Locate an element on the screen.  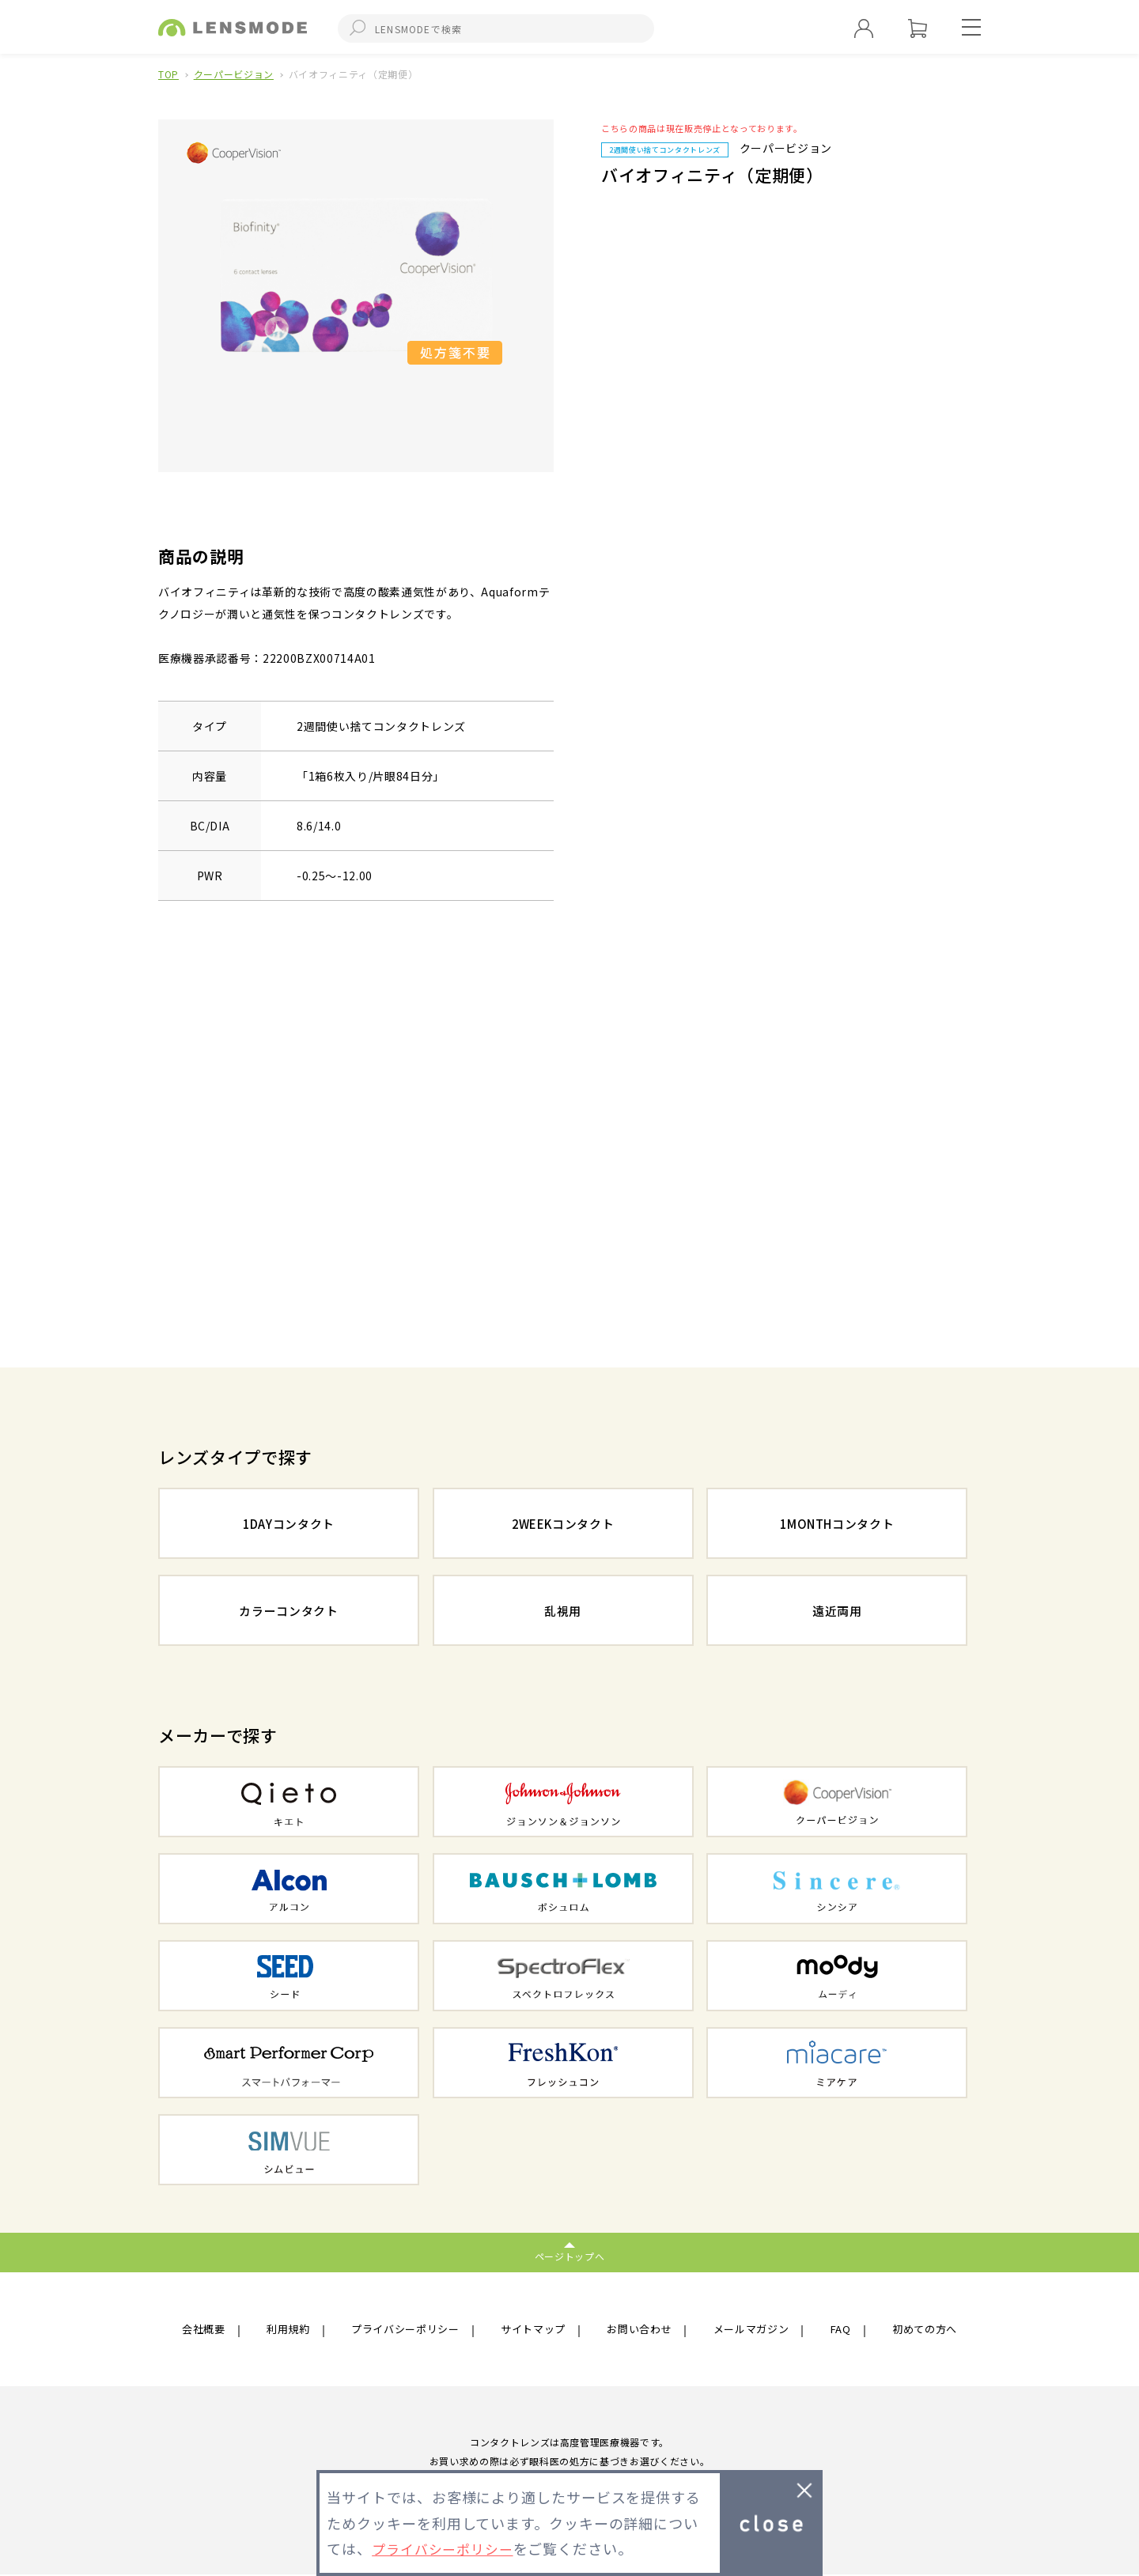
2WEEKコンタクト is located at coordinates (563, 1524).